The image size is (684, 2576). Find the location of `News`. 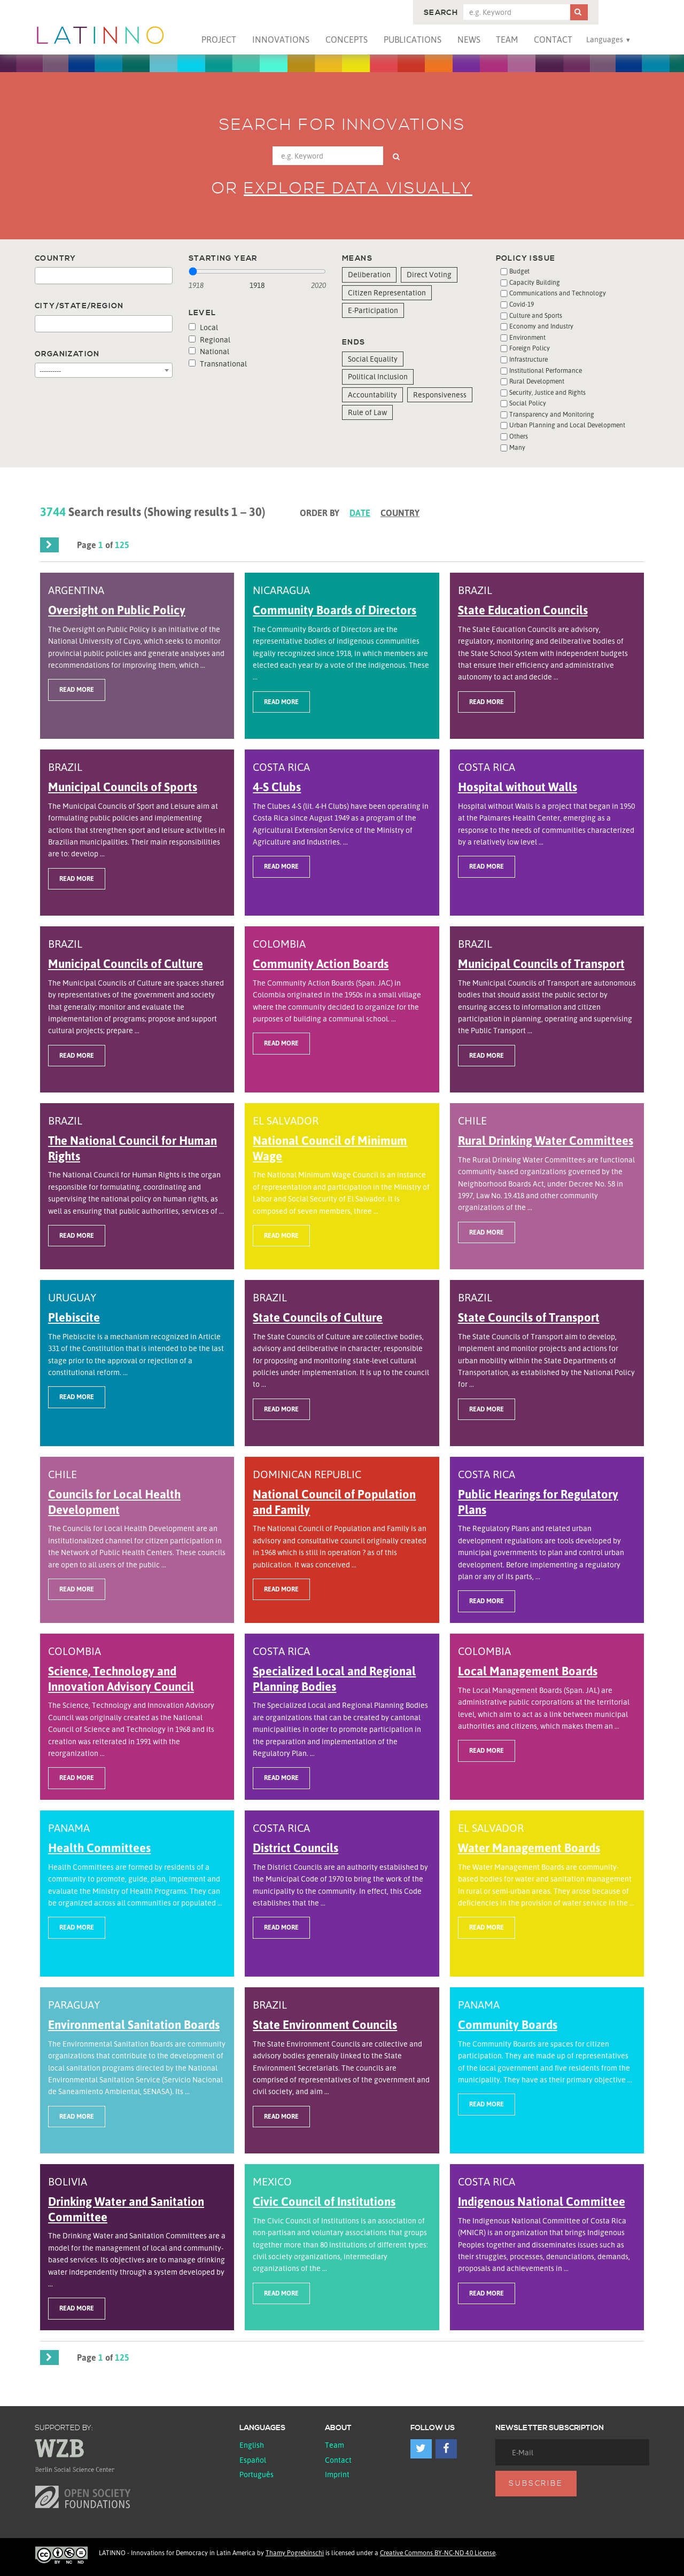

News is located at coordinates (468, 39).